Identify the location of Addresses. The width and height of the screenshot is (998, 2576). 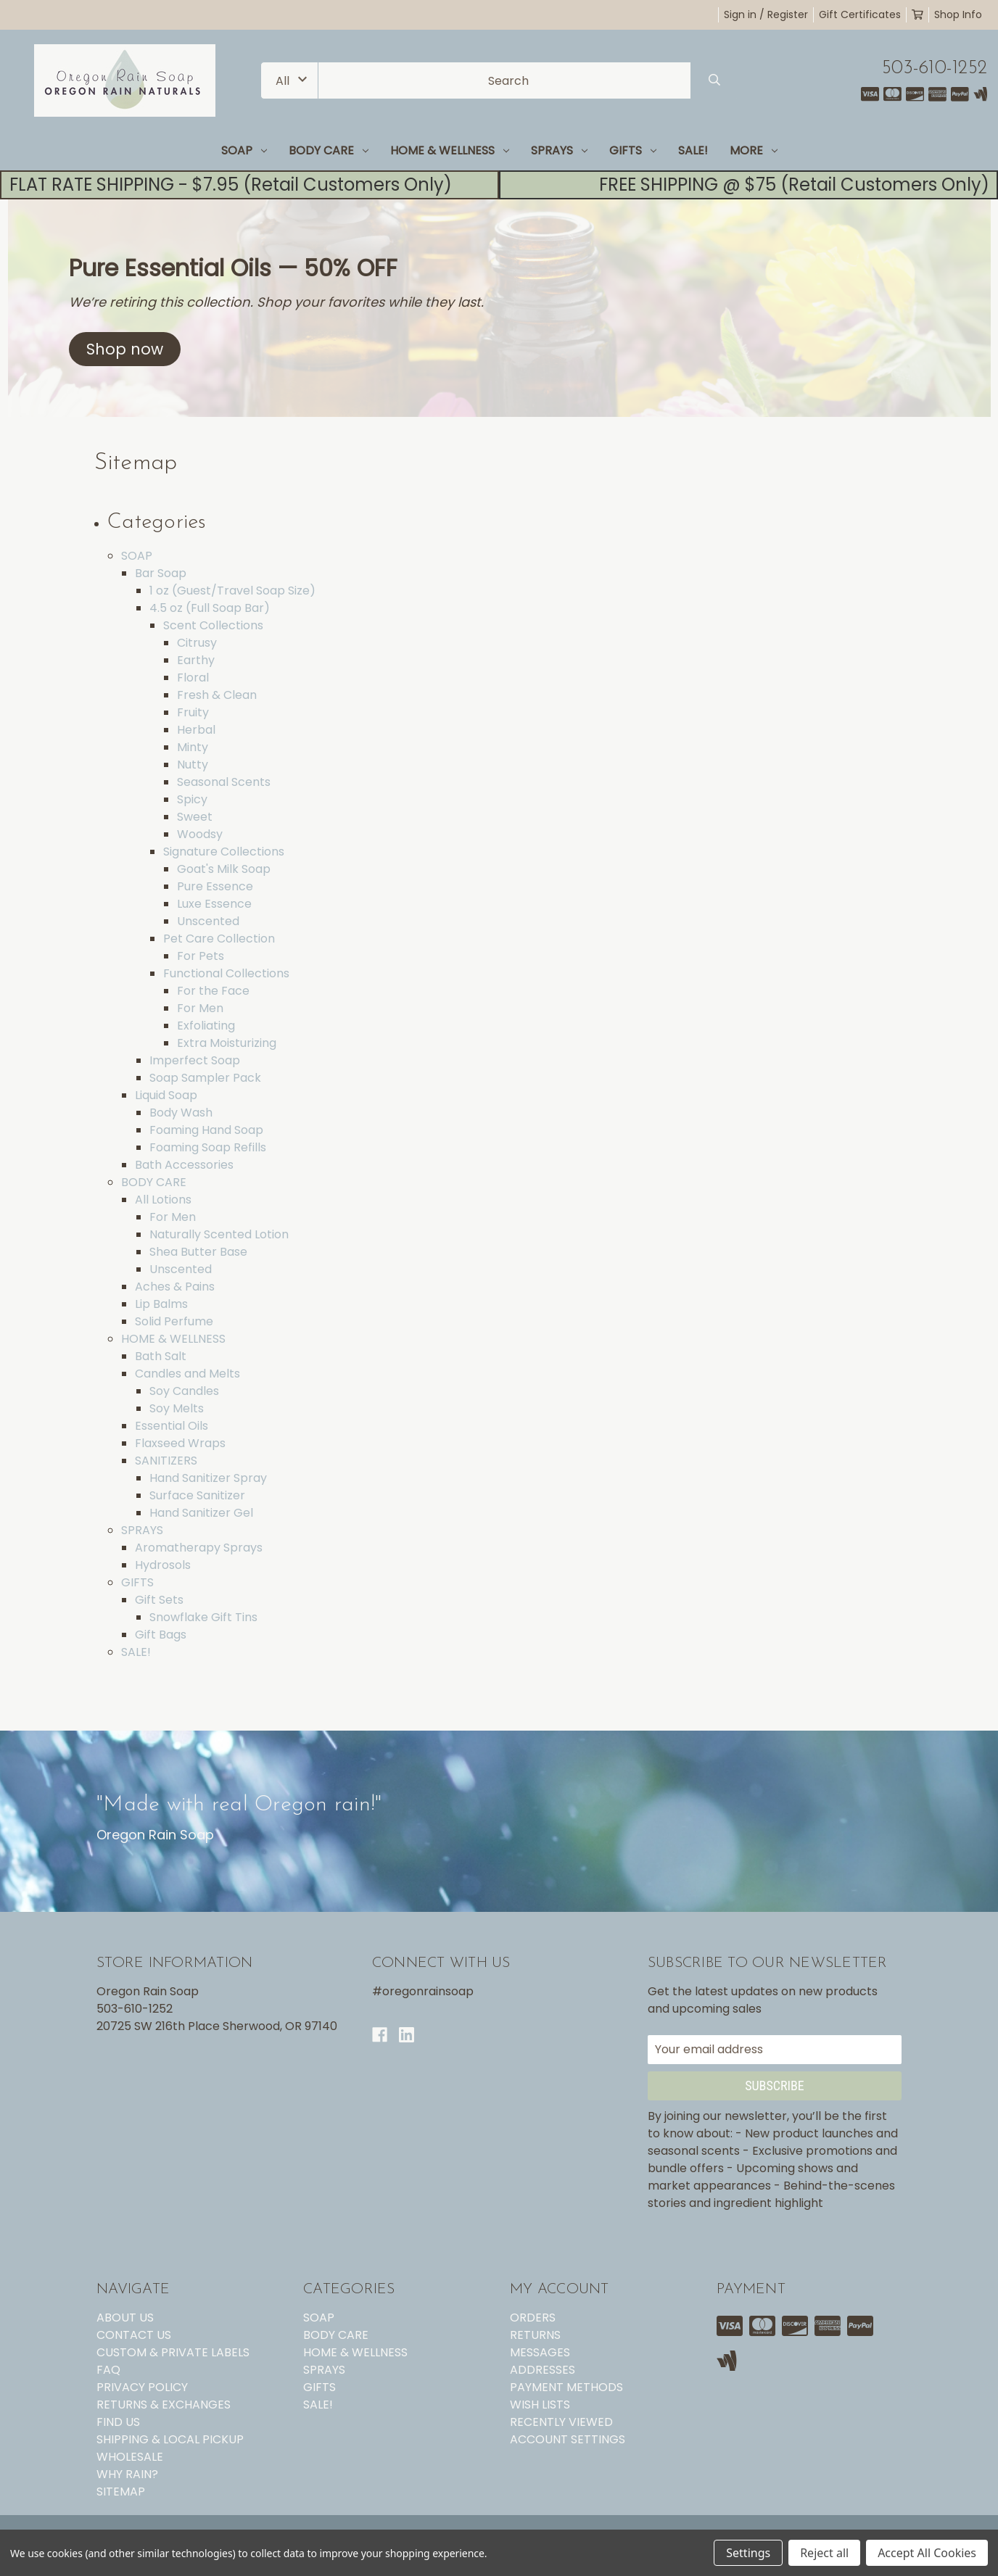
(542, 2369).